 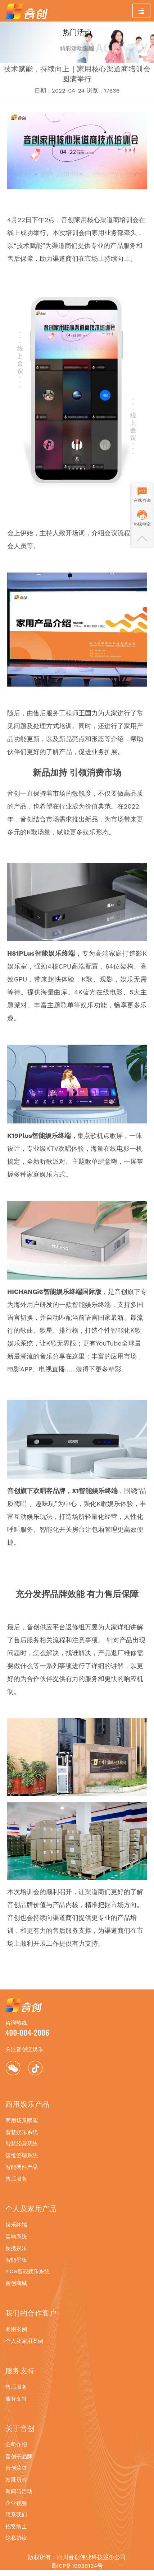 What do you see at coordinates (24, 2341) in the screenshot?
I see `个人及家用案例` at bounding box center [24, 2341].